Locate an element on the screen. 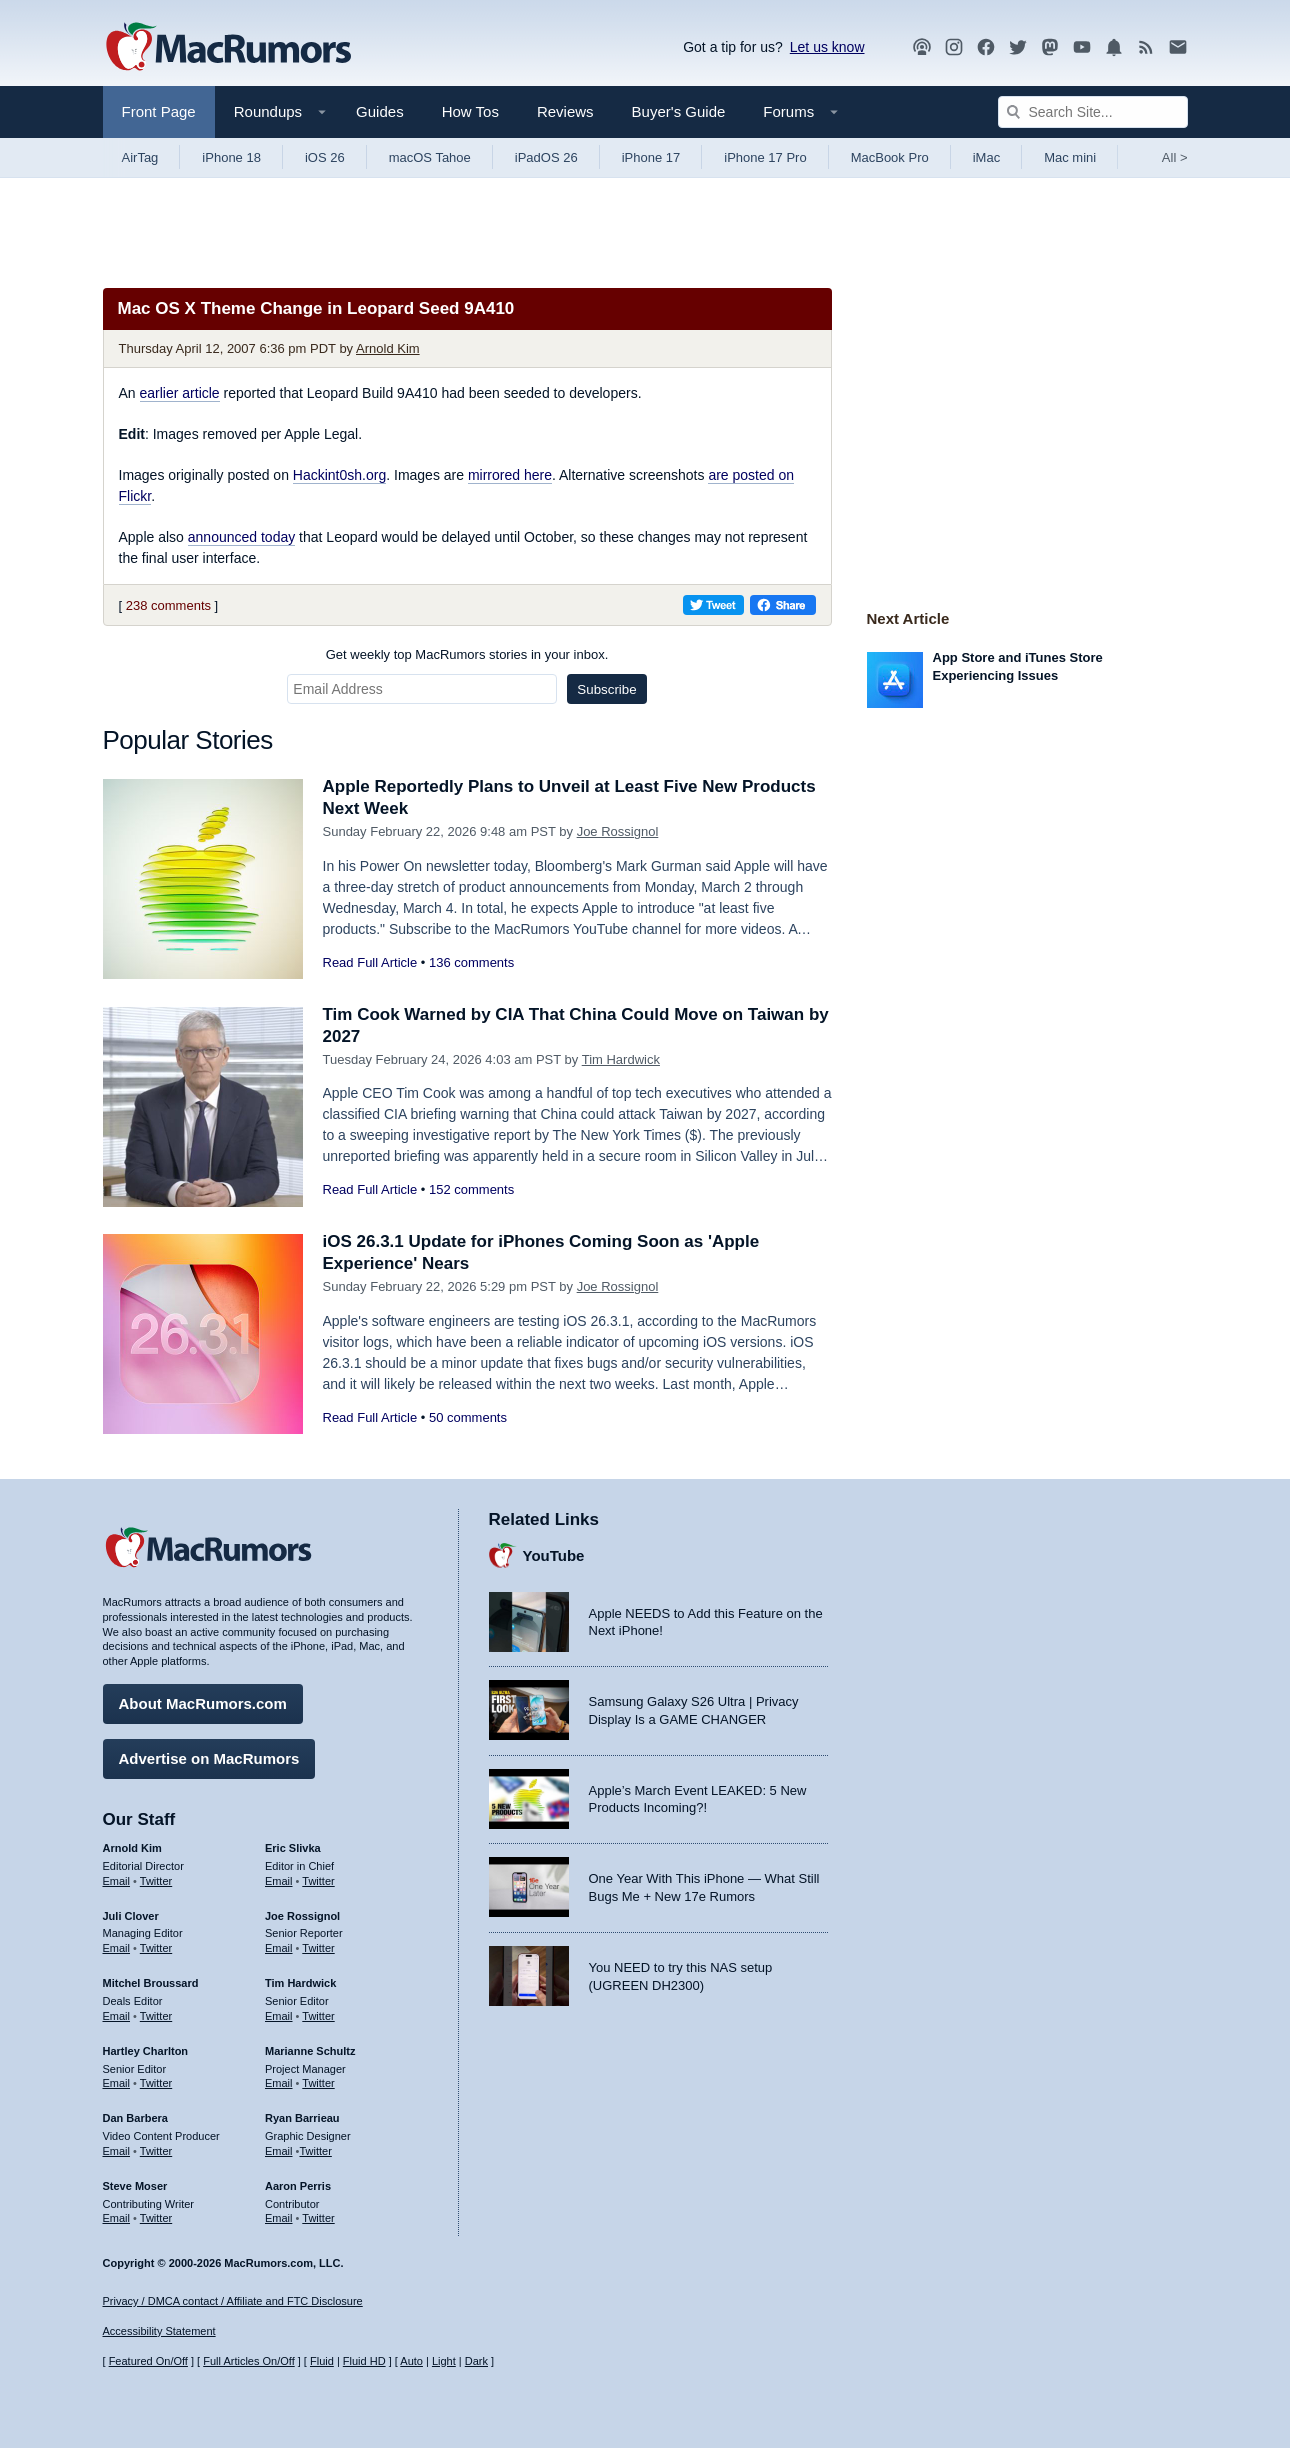 The height and width of the screenshot is (2448, 1290). Full Articles On/Off [Toggle Full Articles on or off] is located at coordinates (249, 2361).